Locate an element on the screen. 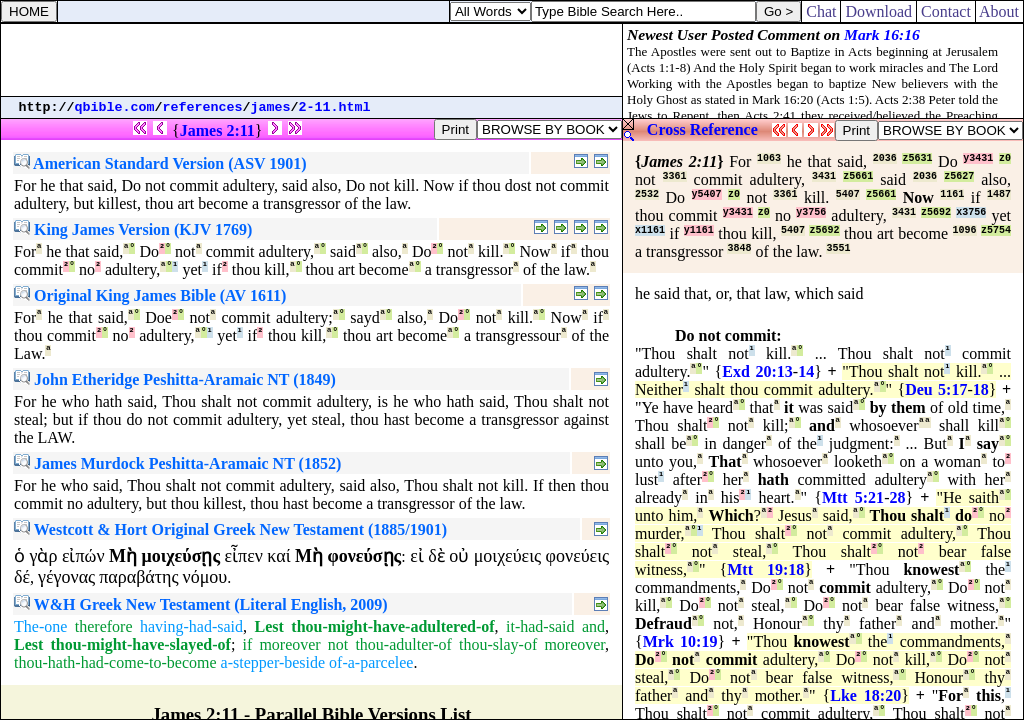 This screenshot has height=720, width=1024. About is located at coordinates (999, 11).